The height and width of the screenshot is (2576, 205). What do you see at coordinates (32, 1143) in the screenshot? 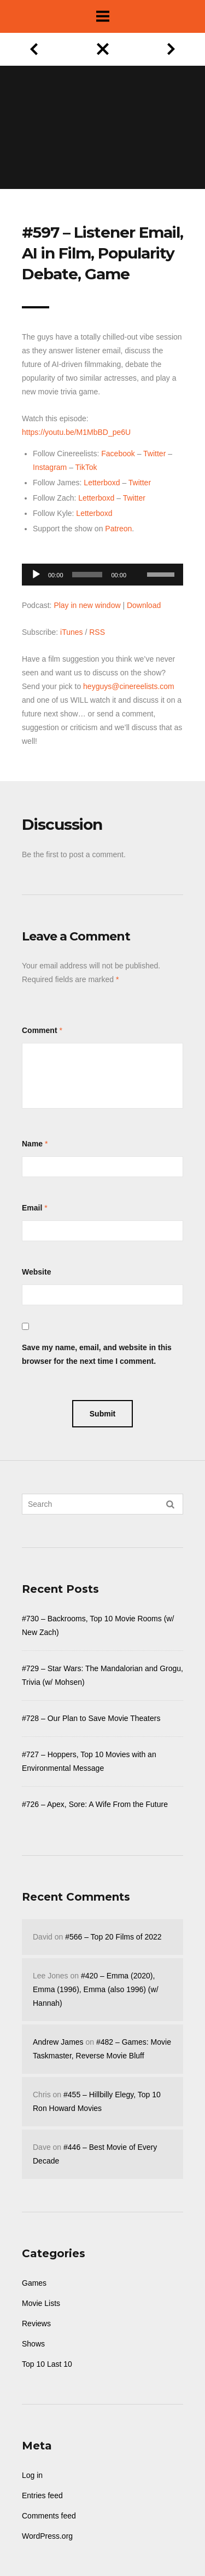
I see `Name` at bounding box center [32, 1143].